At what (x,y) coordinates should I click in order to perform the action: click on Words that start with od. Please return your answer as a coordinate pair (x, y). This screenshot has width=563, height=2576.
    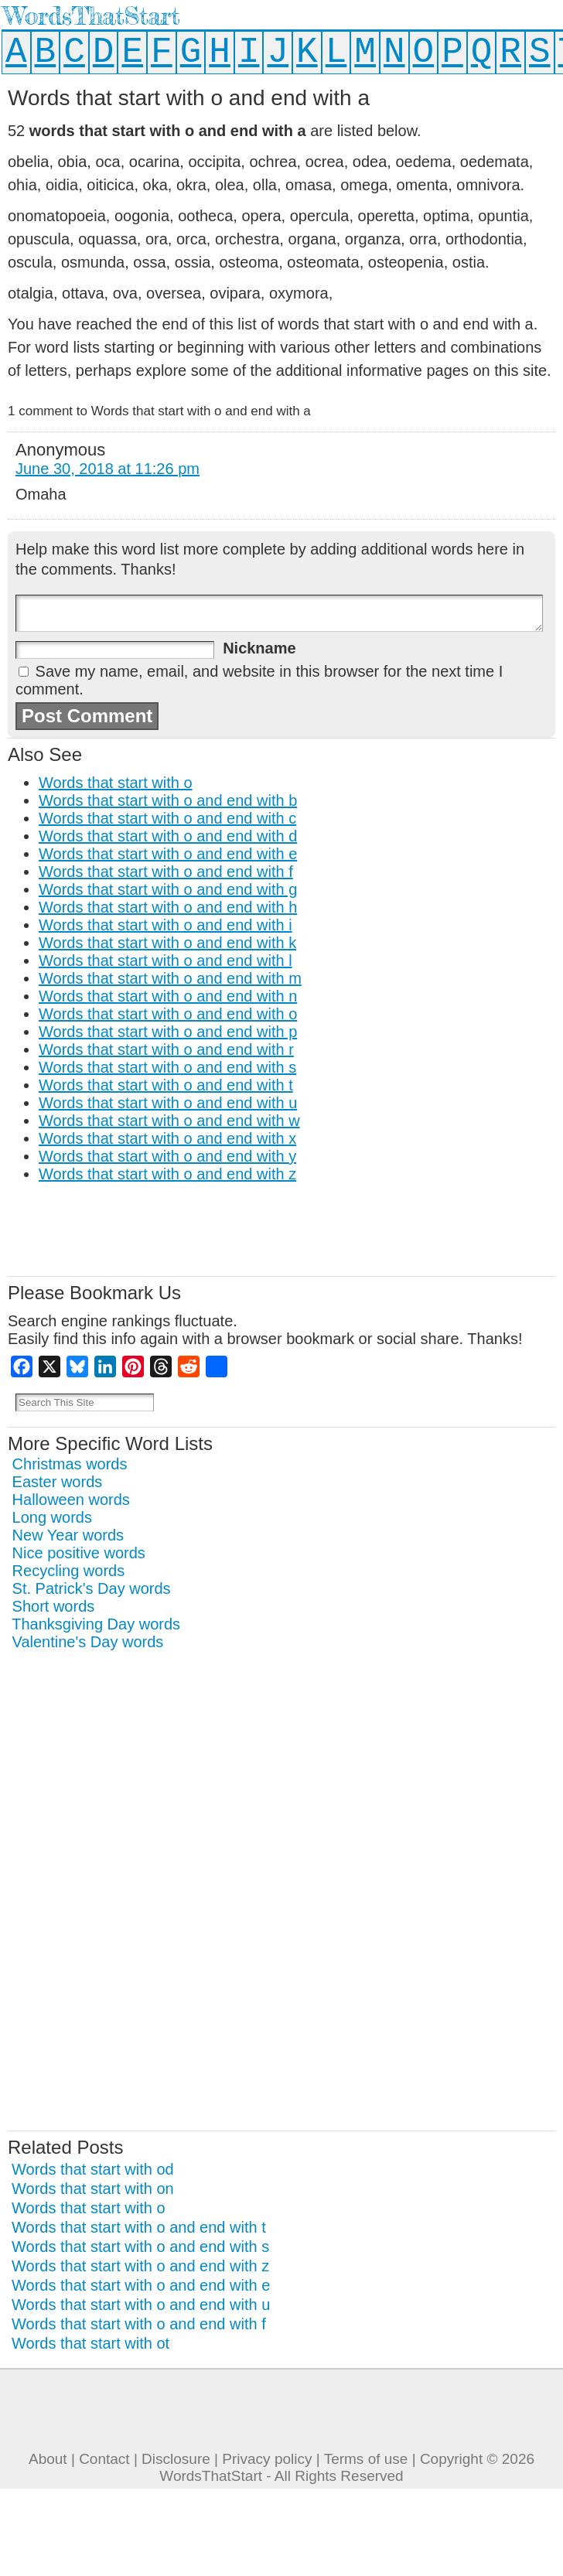
    Looking at the image, I should click on (93, 2169).